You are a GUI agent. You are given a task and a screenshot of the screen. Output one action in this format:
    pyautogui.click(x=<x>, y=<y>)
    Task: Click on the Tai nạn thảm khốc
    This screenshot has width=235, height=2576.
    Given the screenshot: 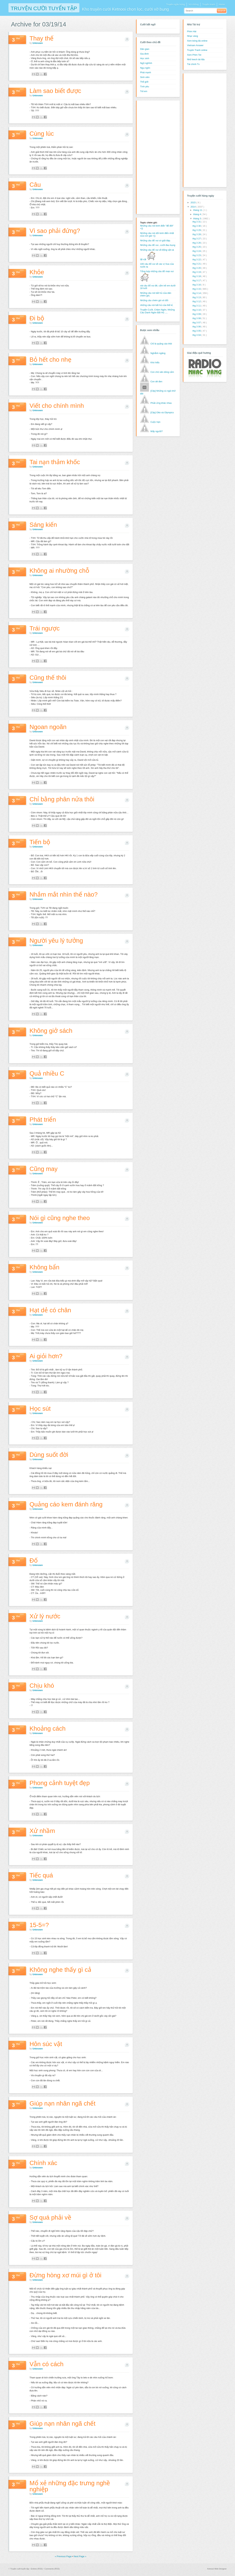 What is the action you would take?
    pyautogui.click(x=55, y=461)
    